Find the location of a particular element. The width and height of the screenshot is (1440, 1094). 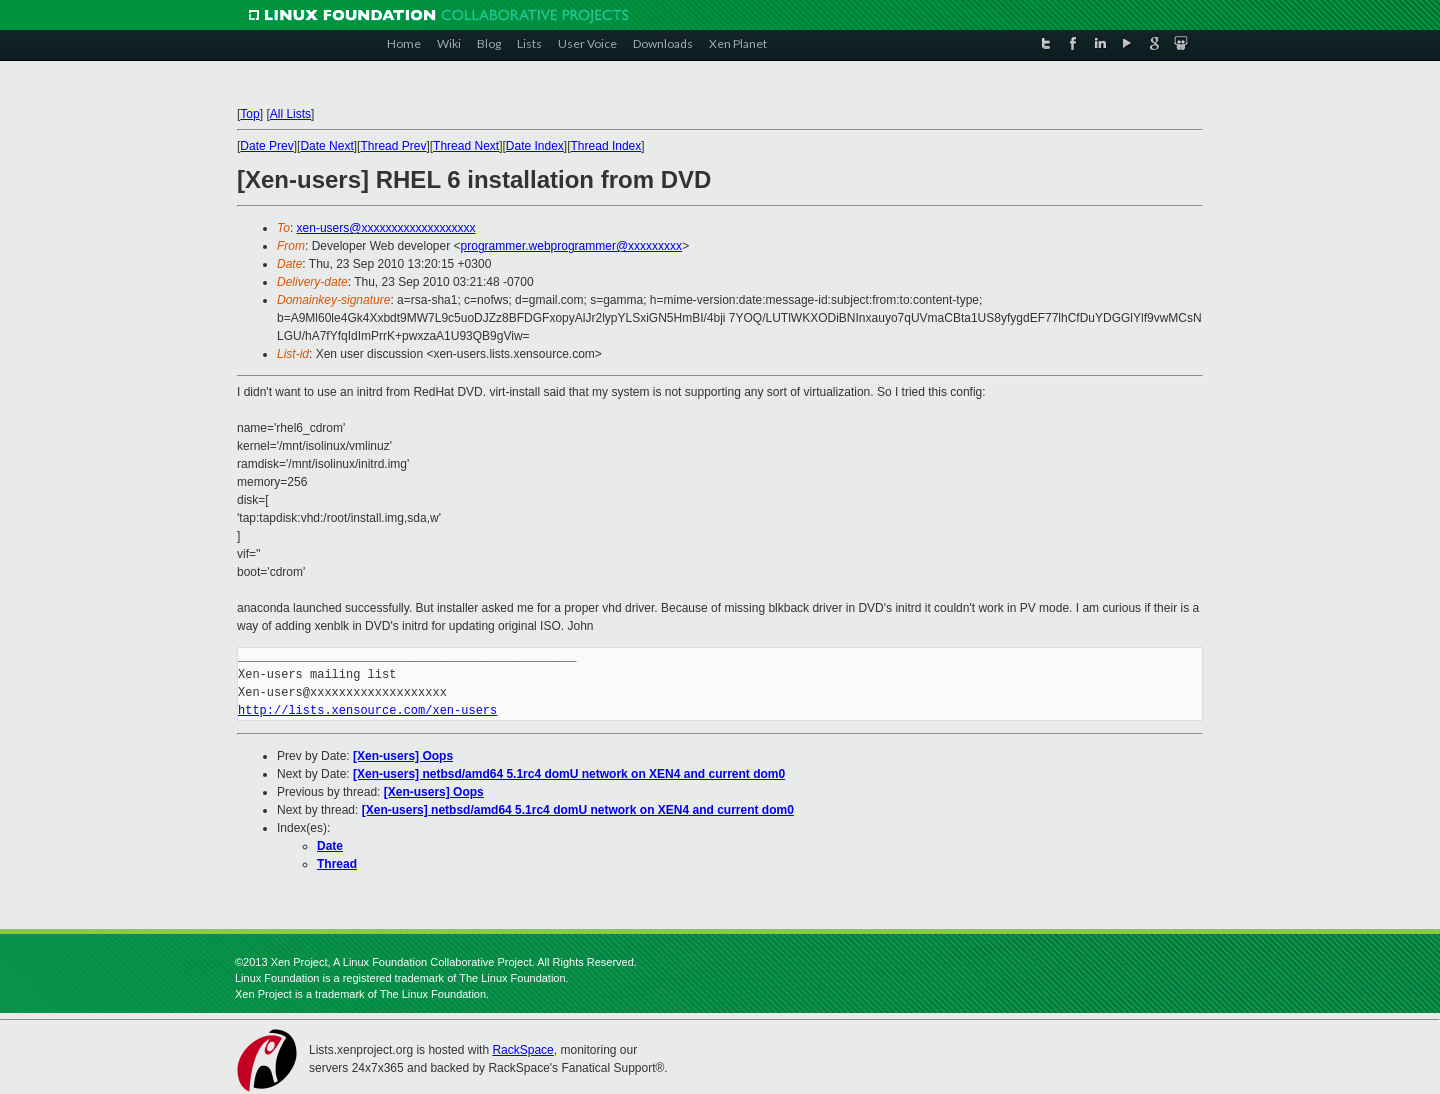

Date Index is located at coordinates (535, 146).